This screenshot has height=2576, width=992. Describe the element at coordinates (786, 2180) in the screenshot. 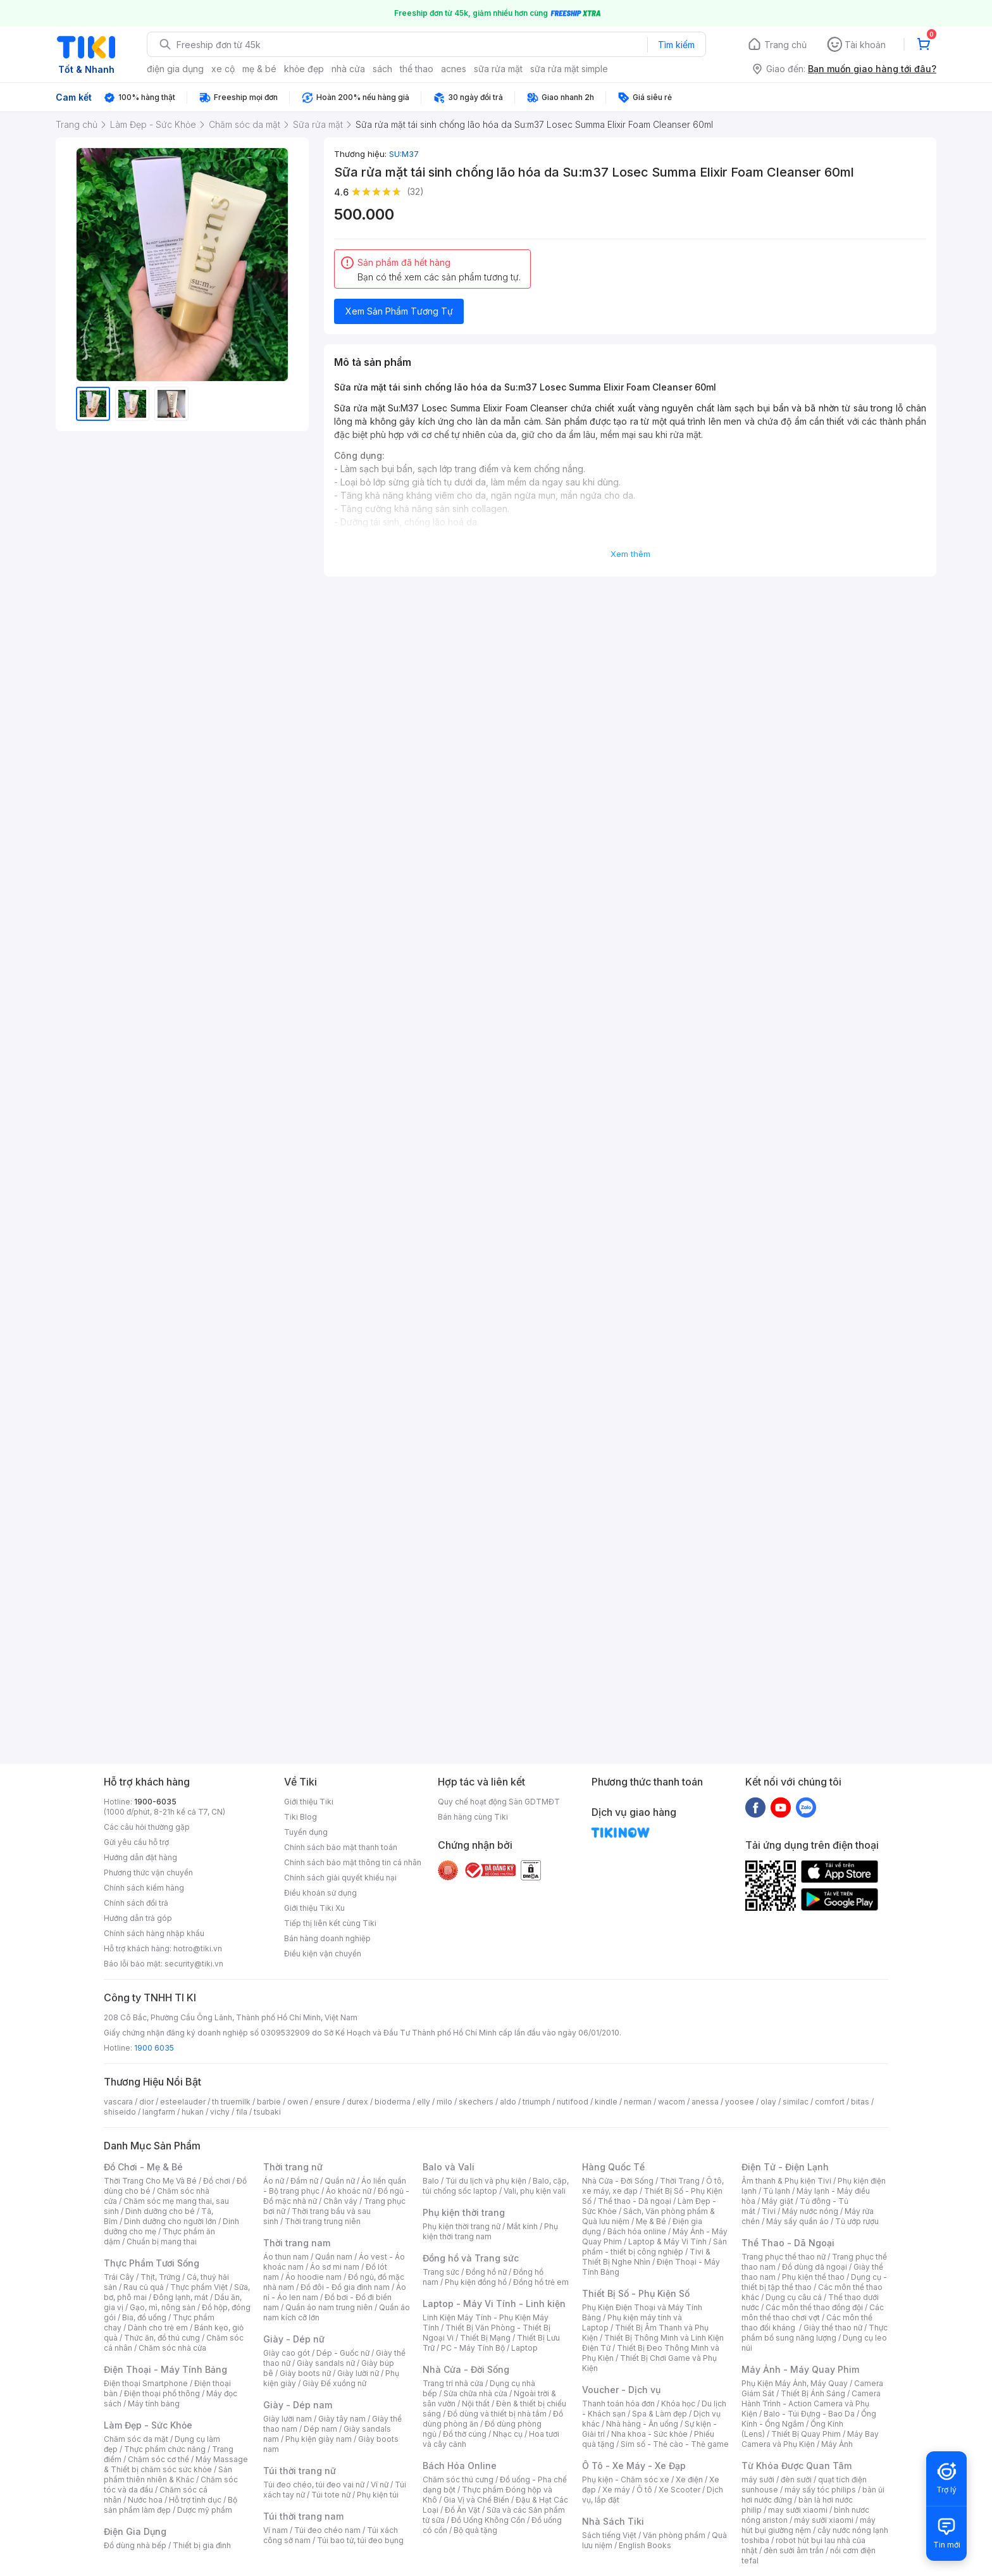

I see `Âm thanh & Phụ kiện Tivi` at that location.